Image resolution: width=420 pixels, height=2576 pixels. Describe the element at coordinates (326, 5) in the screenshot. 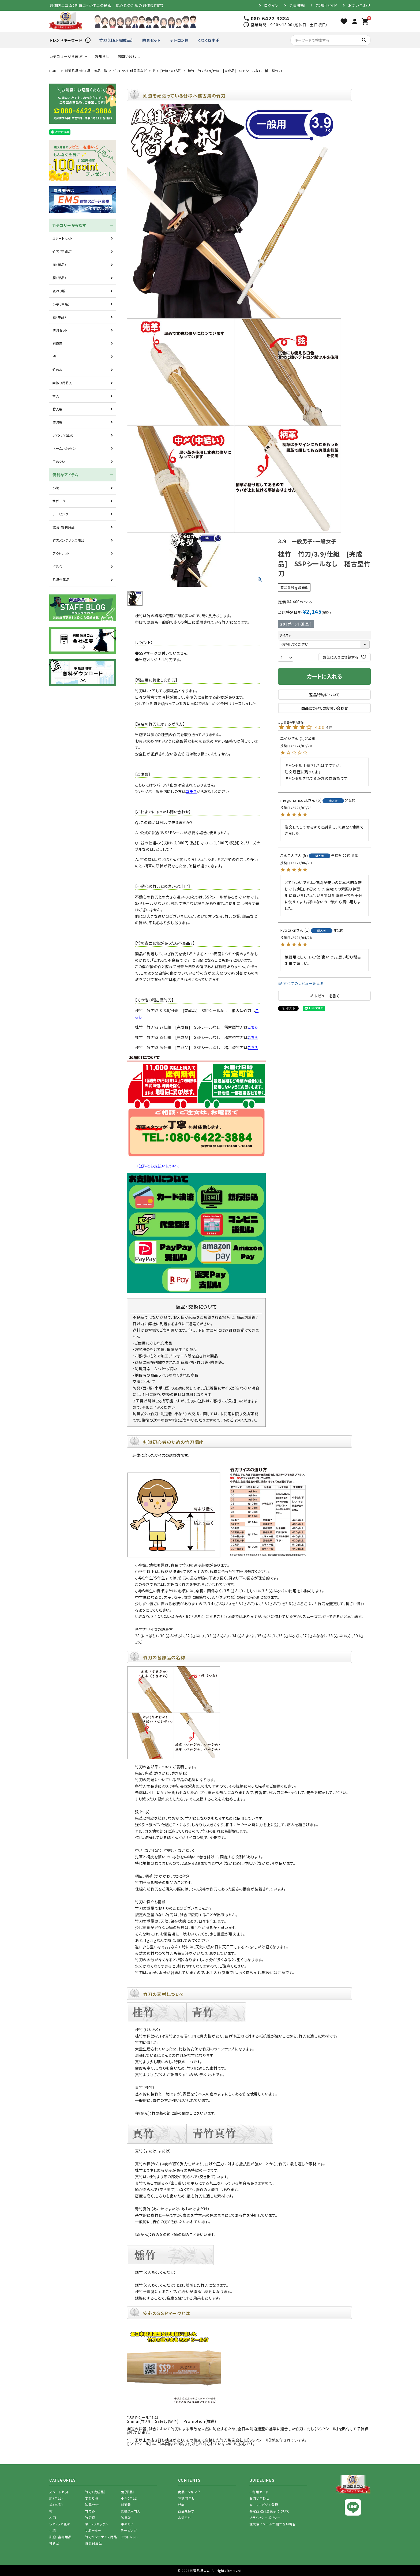

I see `ご利用ガイド` at that location.